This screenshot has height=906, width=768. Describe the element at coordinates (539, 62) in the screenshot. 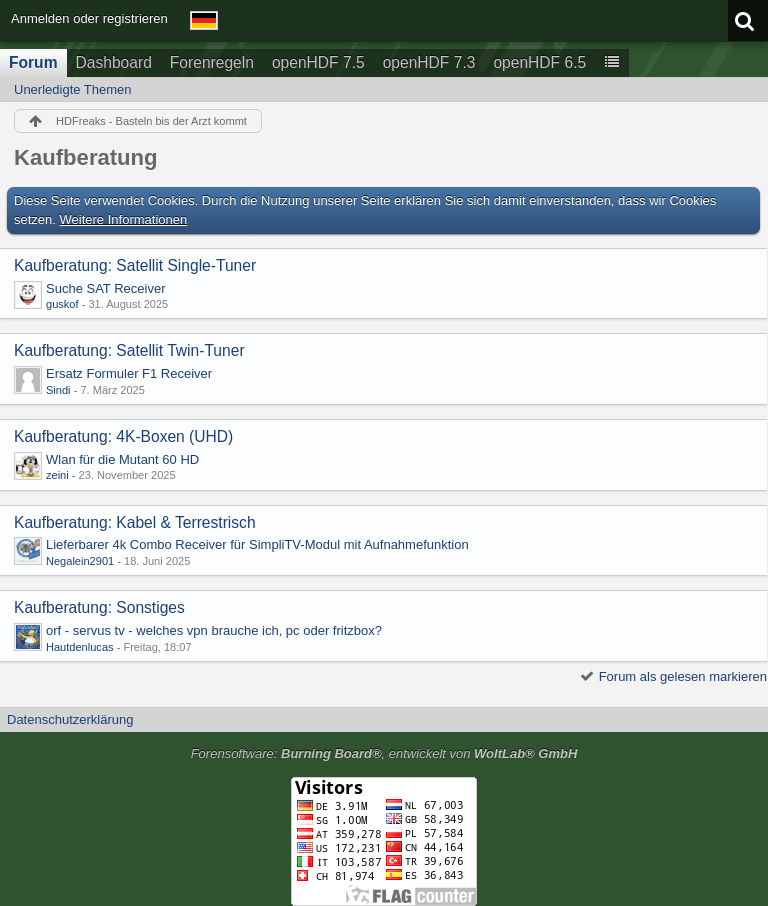

I see `openHDF 6.5` at that location.